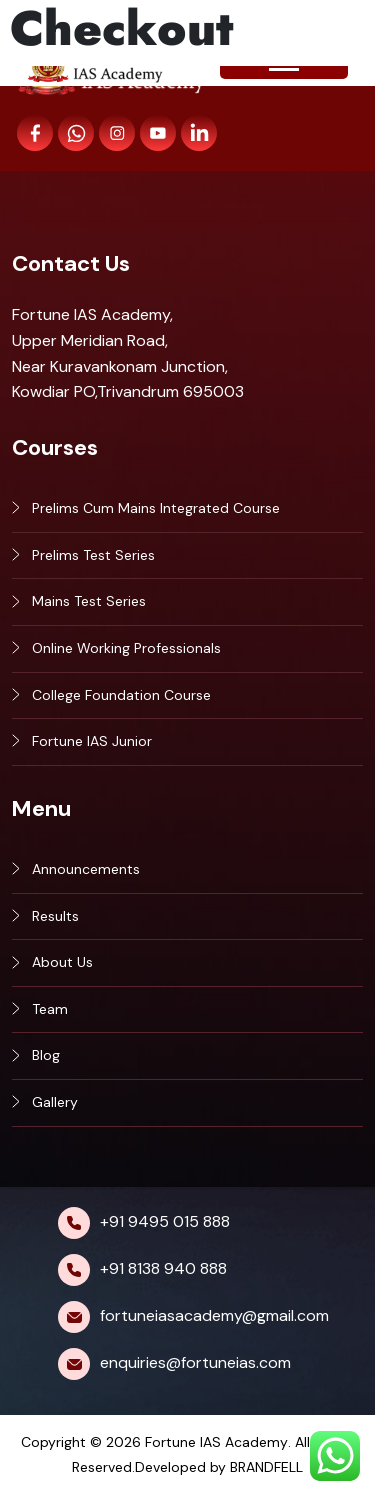  I want to click on +91 8138 940 888, so click(163, 1268).